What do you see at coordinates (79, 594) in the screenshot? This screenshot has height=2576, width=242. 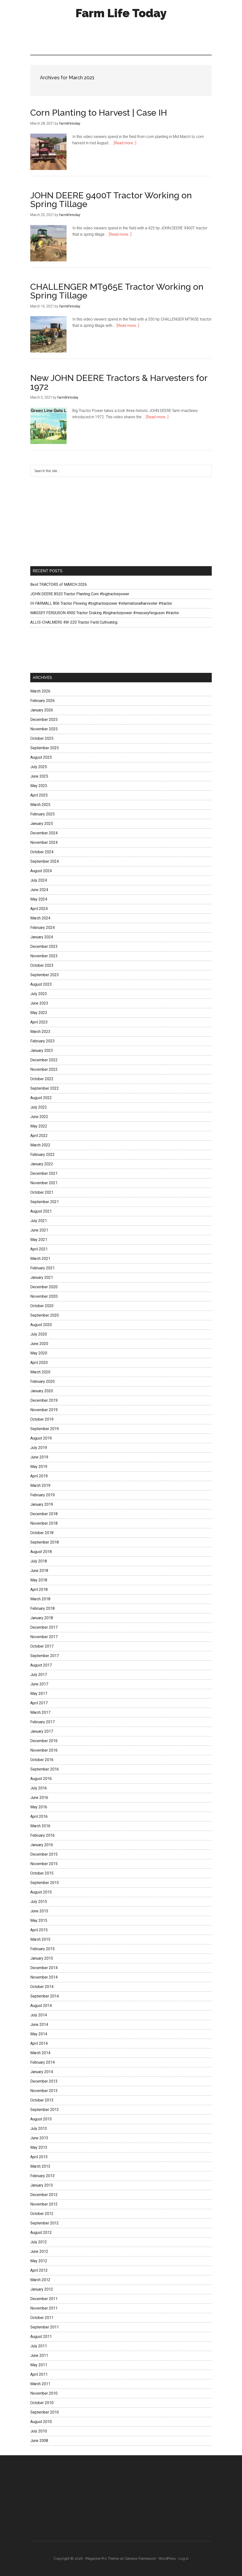 I see `JOHN DEERE 8520 Tractor Planting Corn #bigtractorpower` at bounding box center [79, 594].